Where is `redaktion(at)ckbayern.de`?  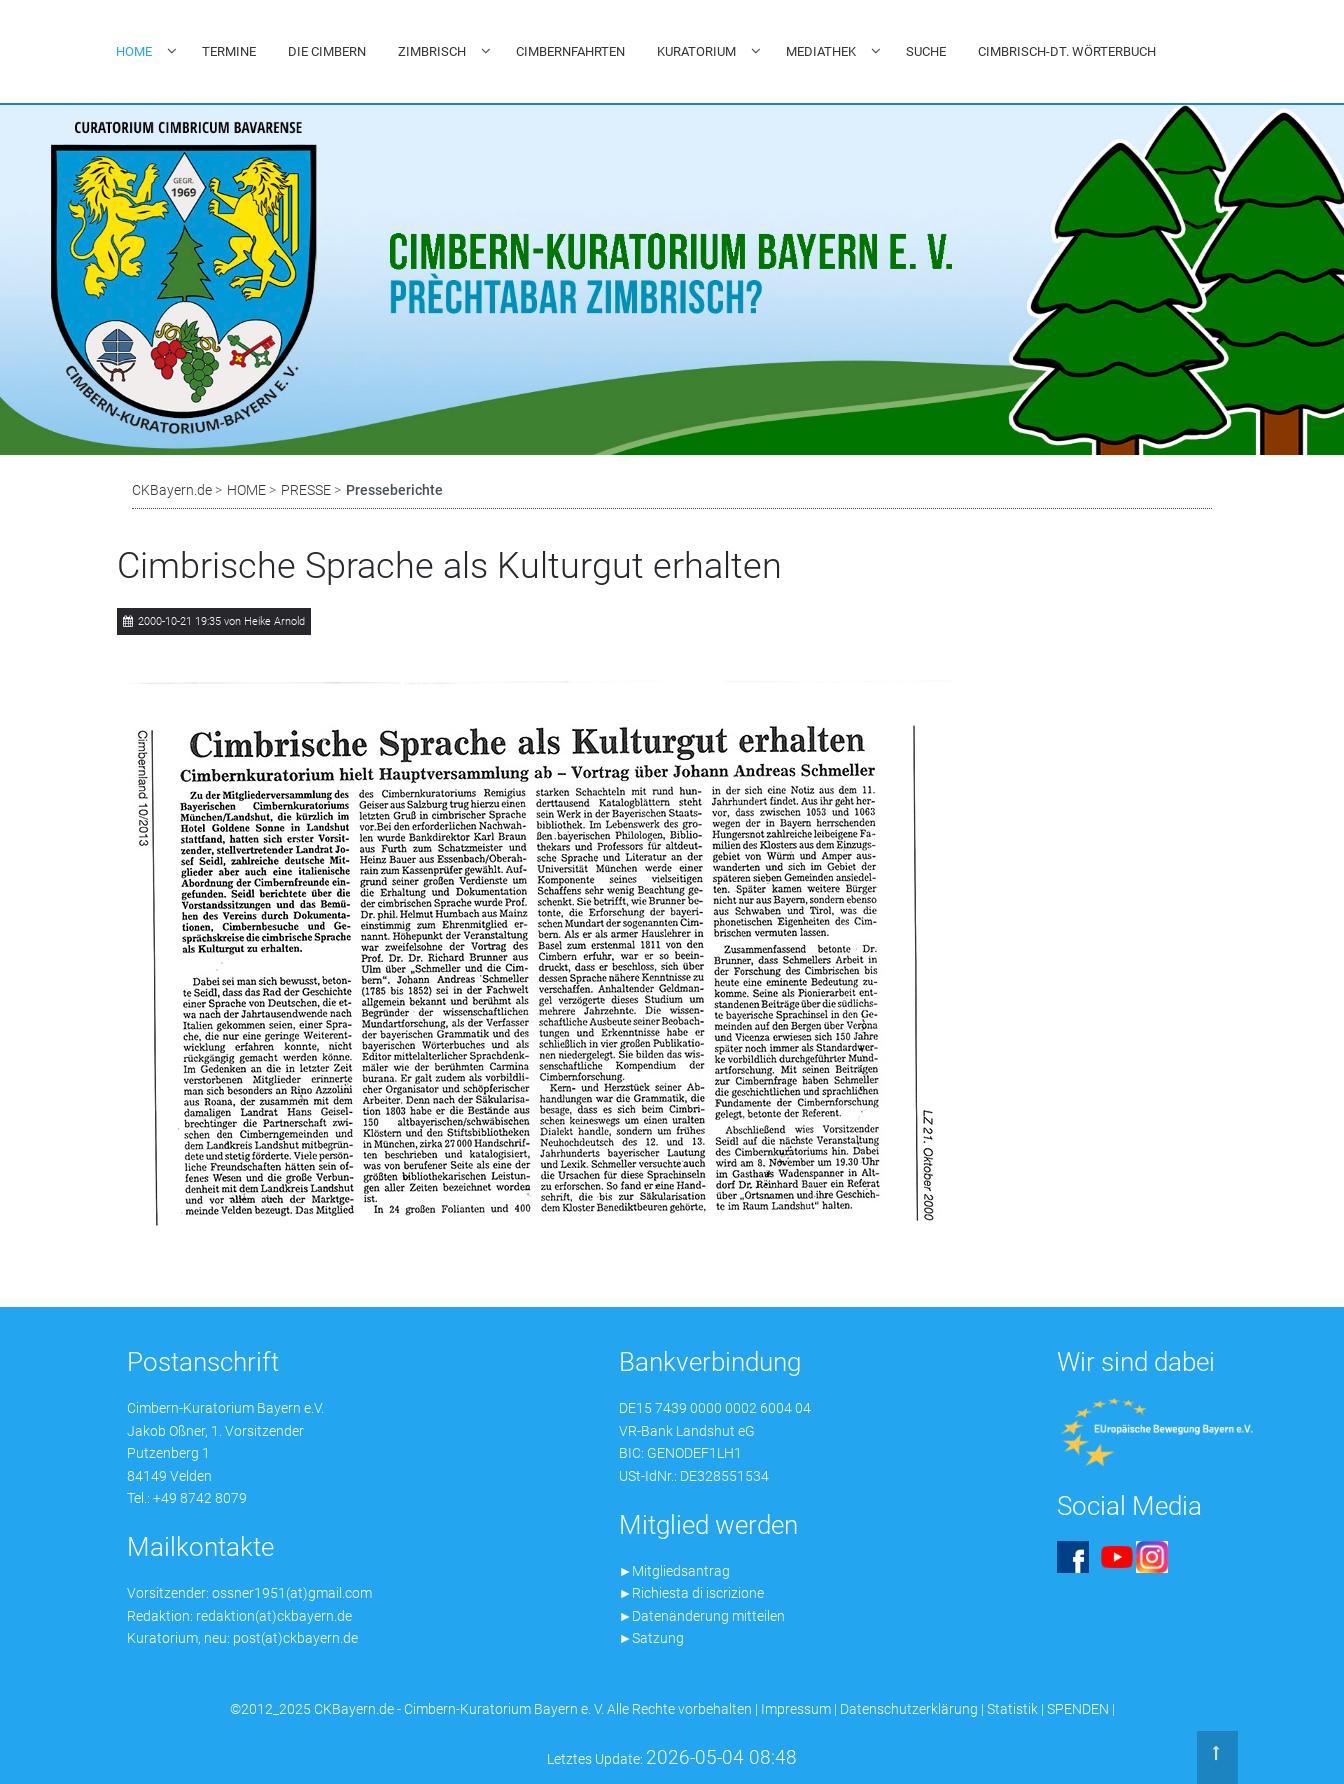
redaktion(at)ckbayern.de is located at coordinates (274, 1616).